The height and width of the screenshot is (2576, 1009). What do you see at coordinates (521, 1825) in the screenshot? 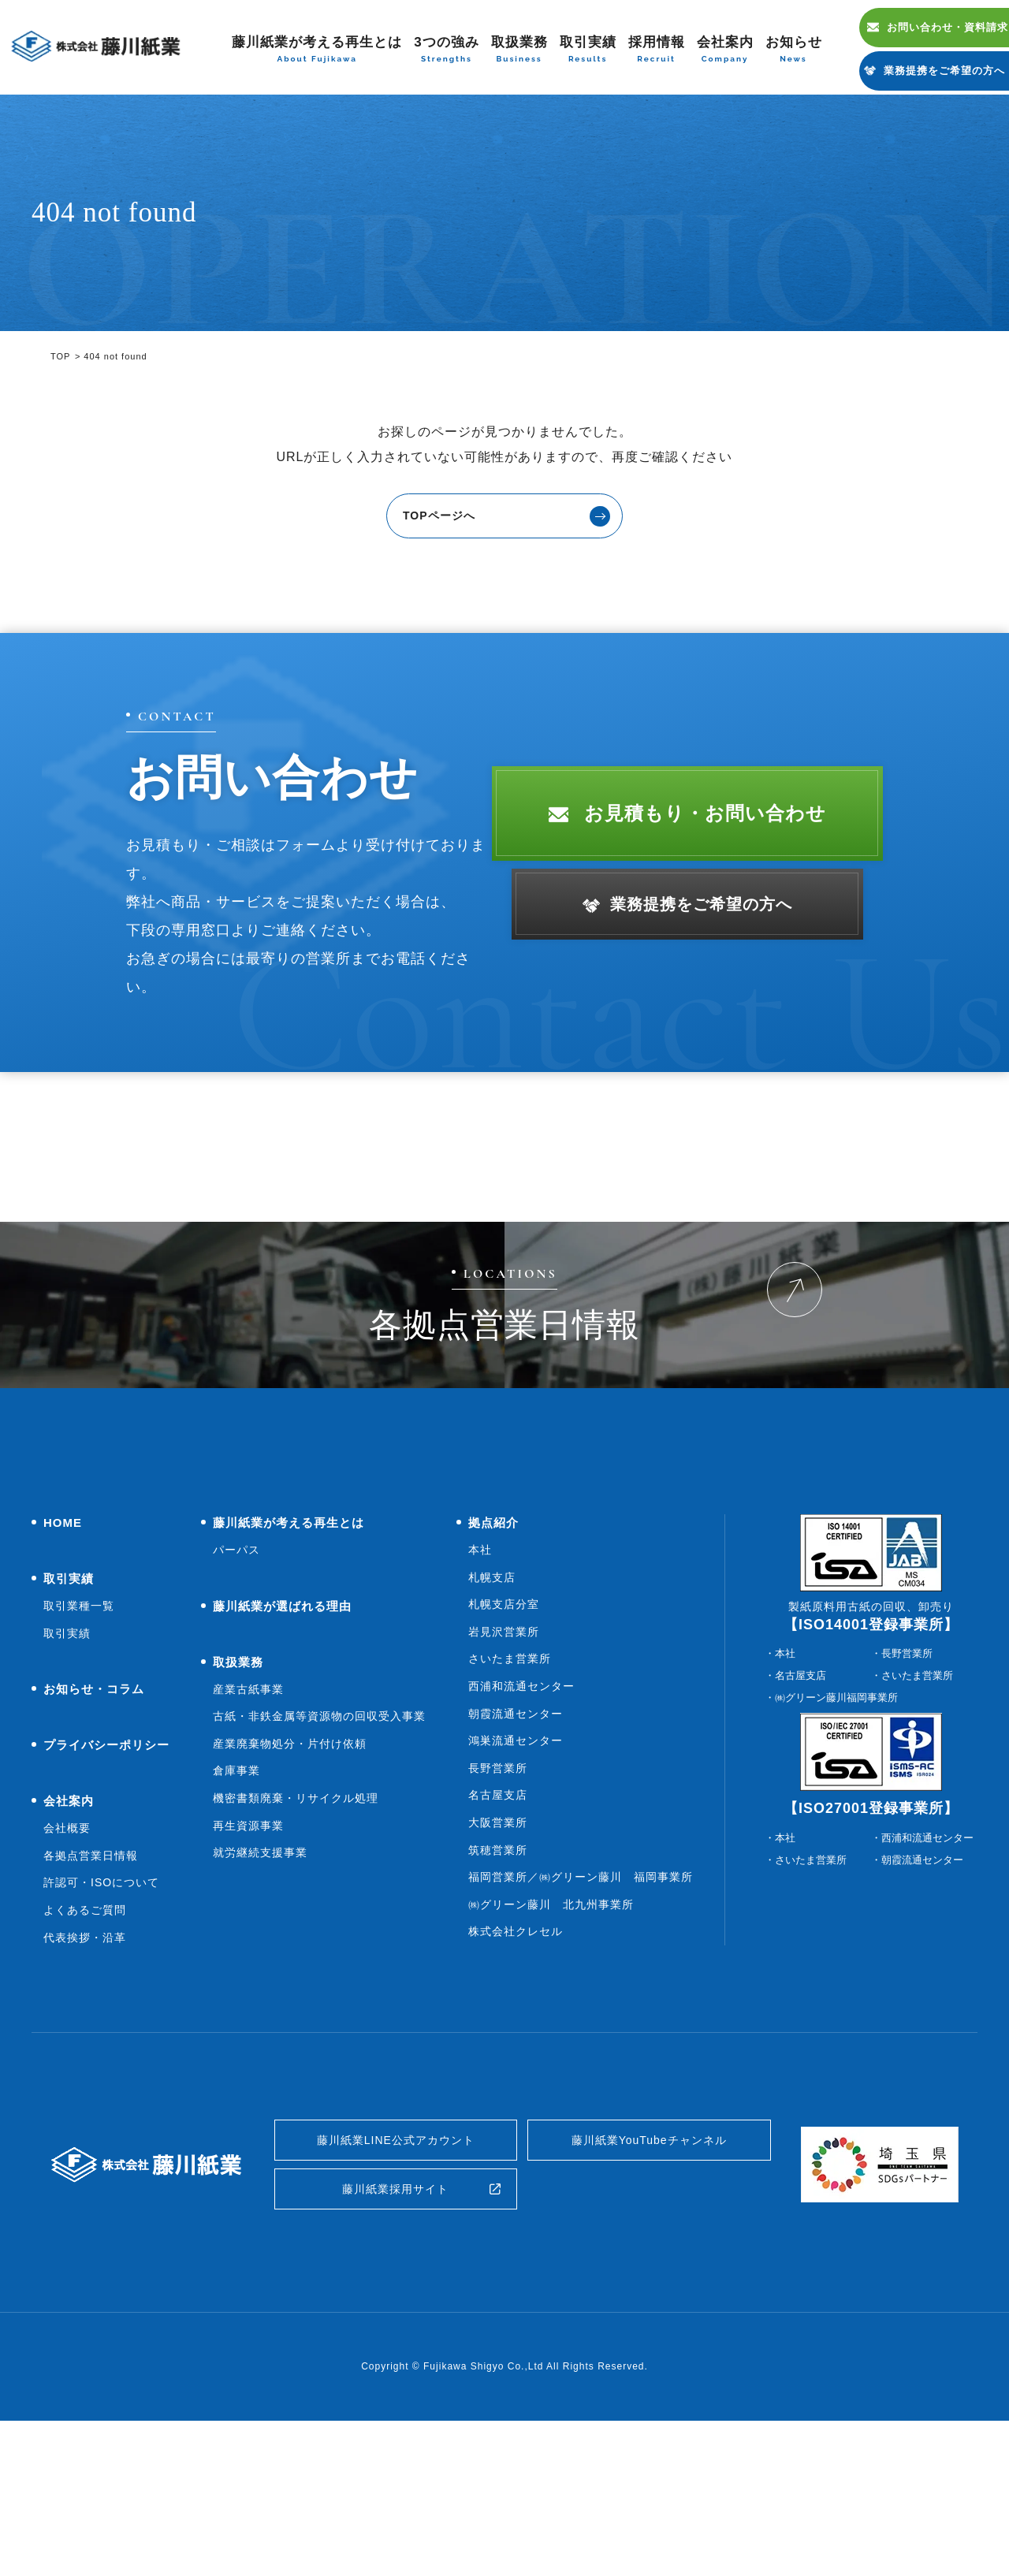
I see `西浦和流通センター` at bounding box center [521, 1825].